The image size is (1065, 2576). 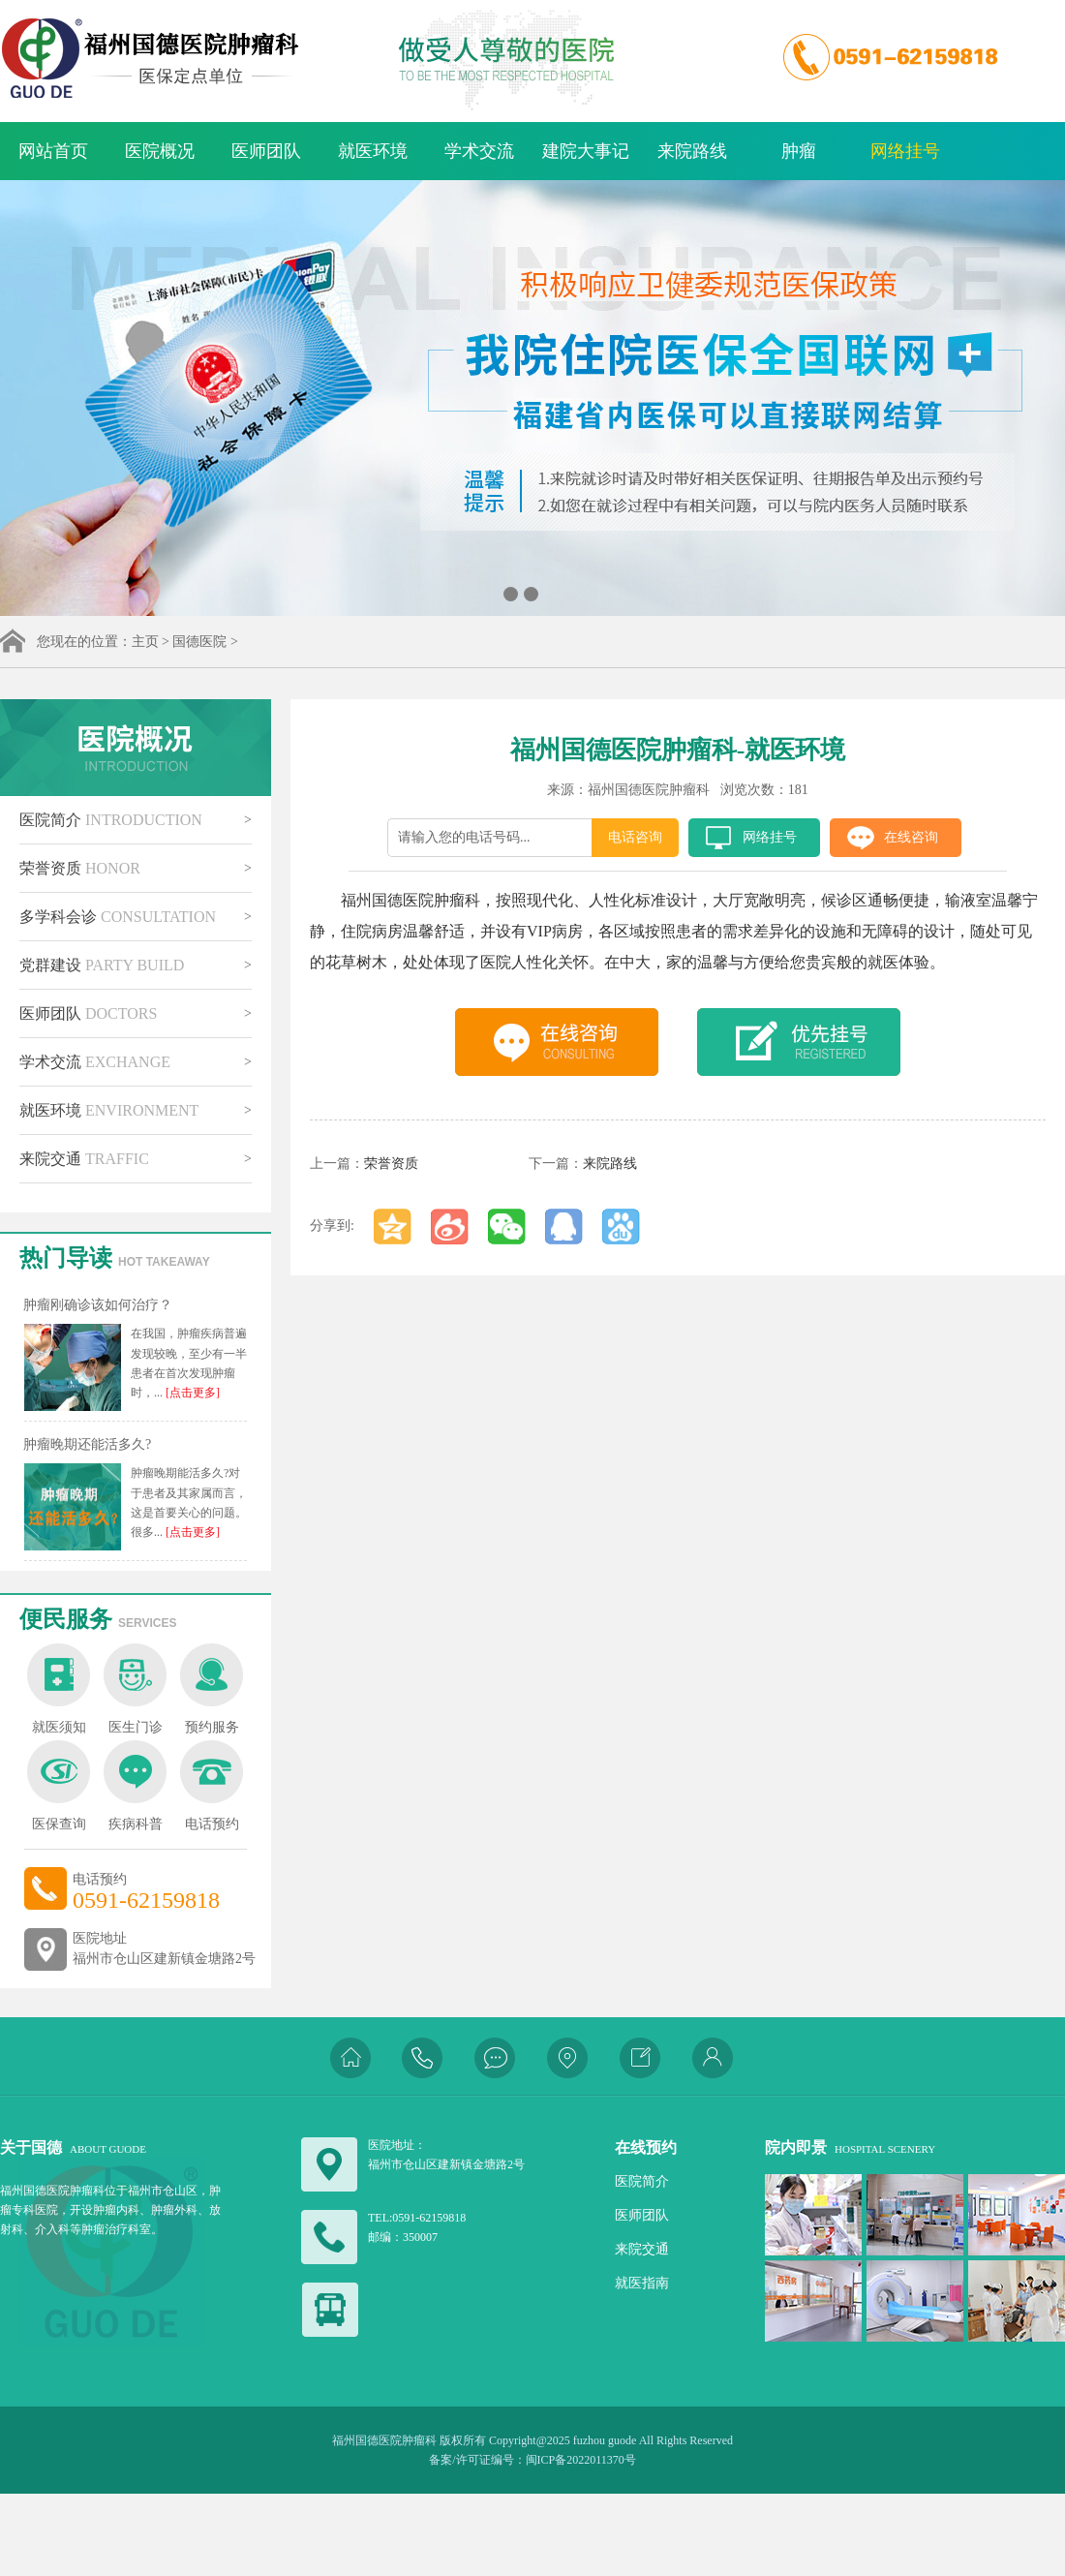 What do you see at coordinates (692, 151) in the screenshot?
I see `来院路线` at bounding box center [692, 151].